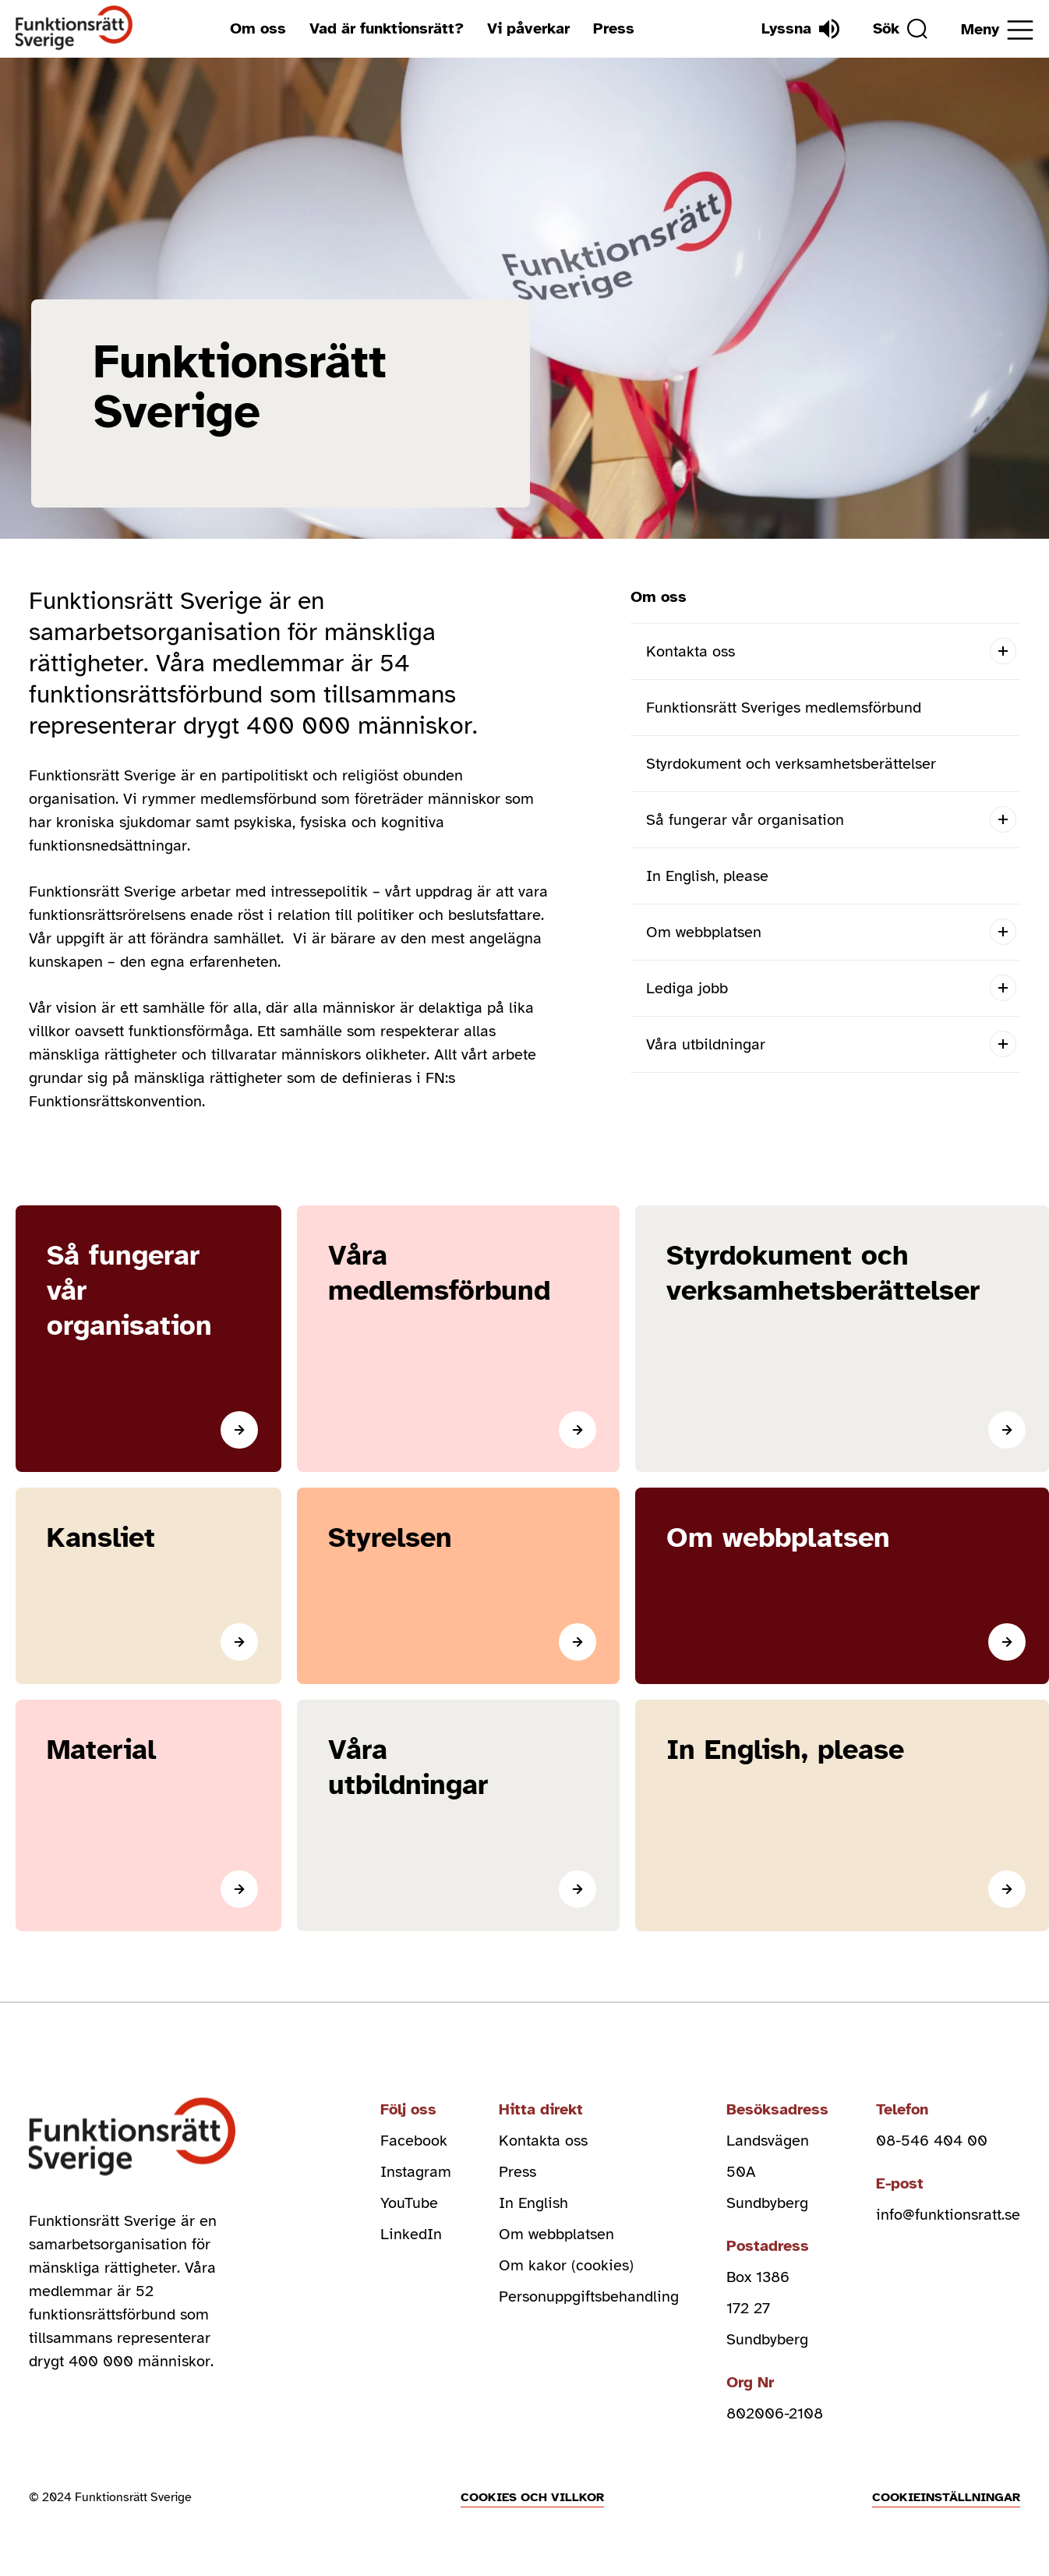  I want to click on Cookies och villkor, so click(532, 2497).